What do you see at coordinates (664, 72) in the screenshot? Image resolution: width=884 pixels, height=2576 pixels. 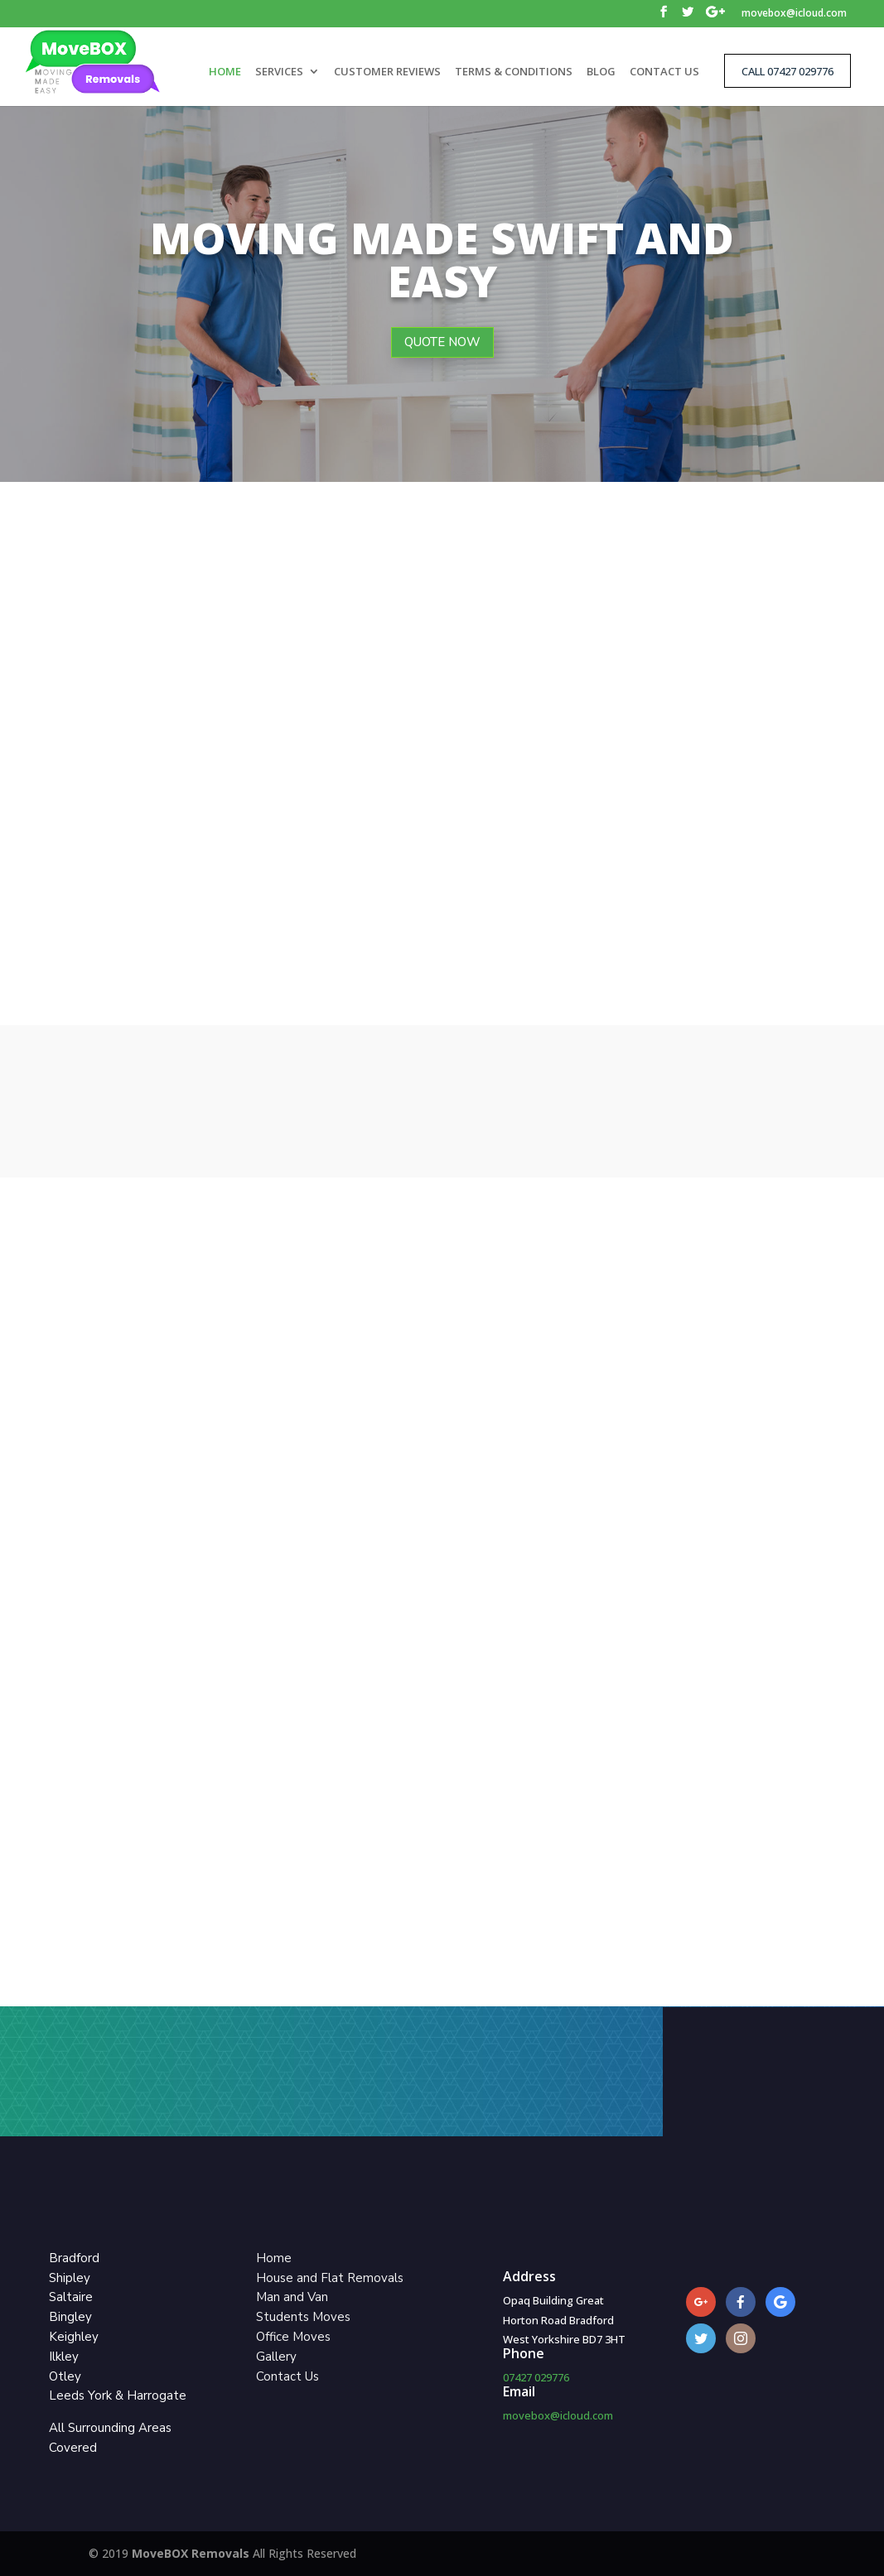 I see `CONTACT US` at bounding box center [664, 72].